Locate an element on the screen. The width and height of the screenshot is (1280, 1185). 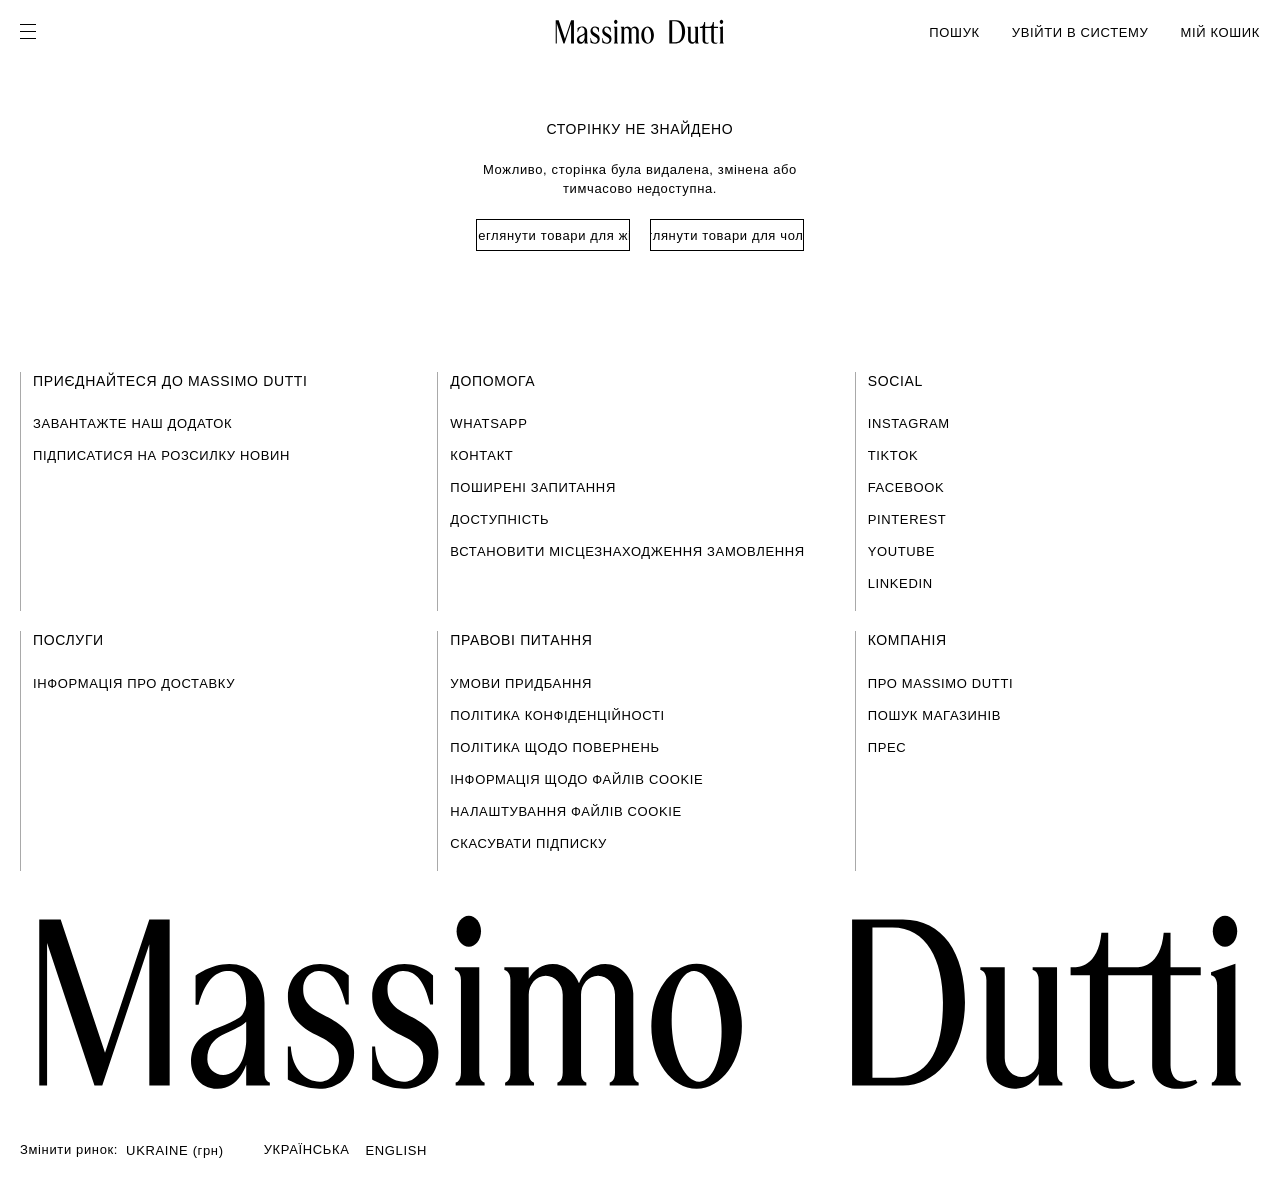
ПОШИРЕНІ ЗАПИТАННЯ is located at coordinates (533, 487).